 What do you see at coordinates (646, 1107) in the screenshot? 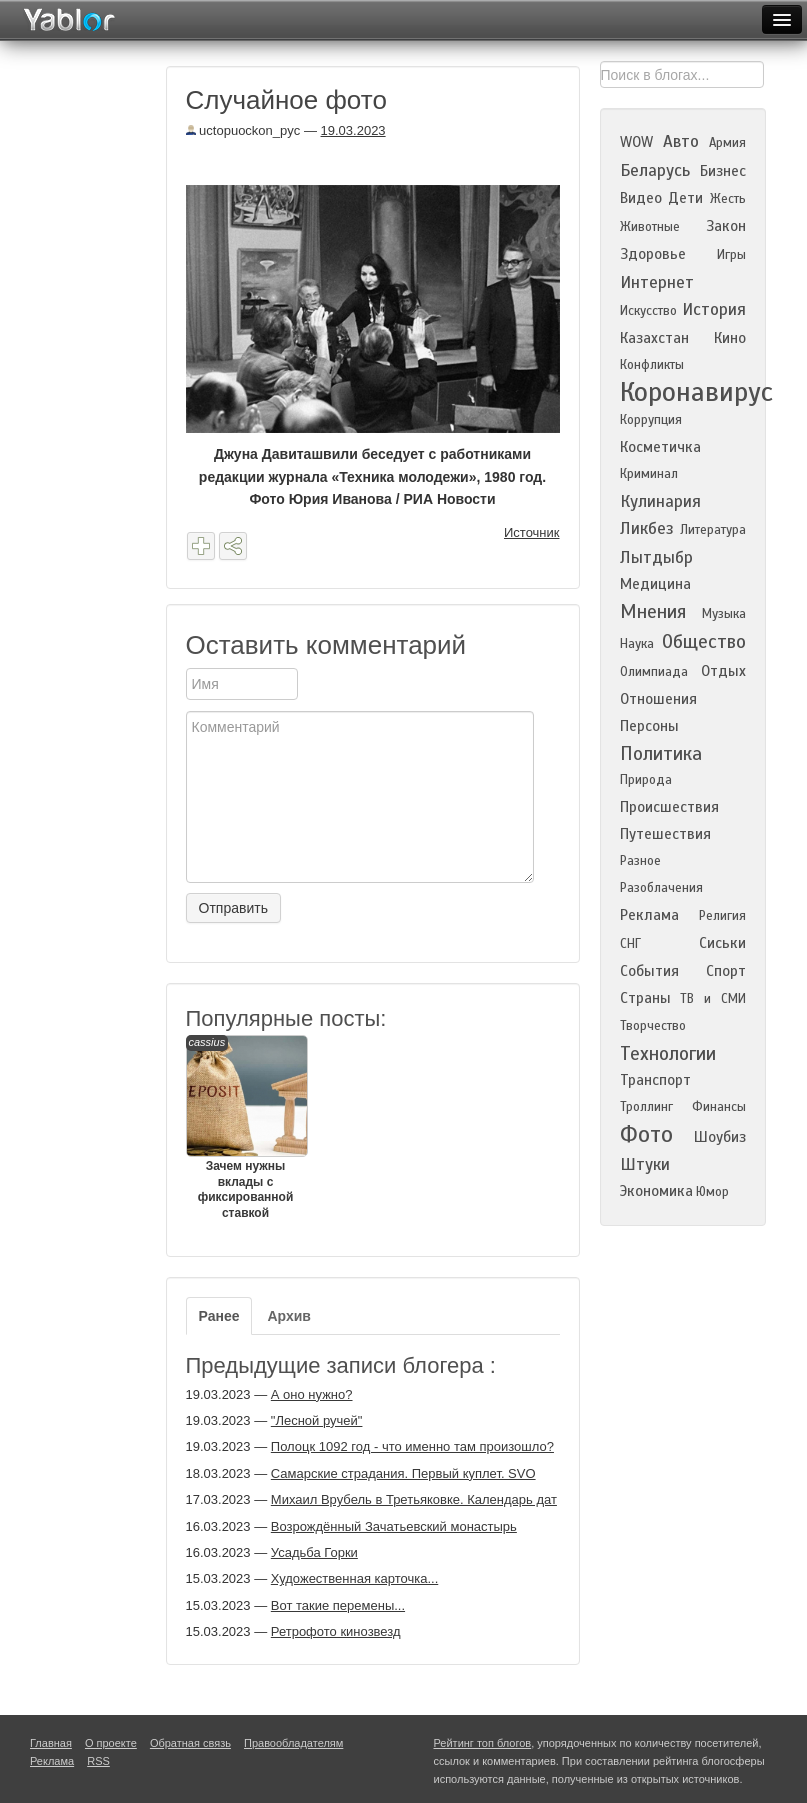
I see `Троллинг` at bounding box center [646, 1107].